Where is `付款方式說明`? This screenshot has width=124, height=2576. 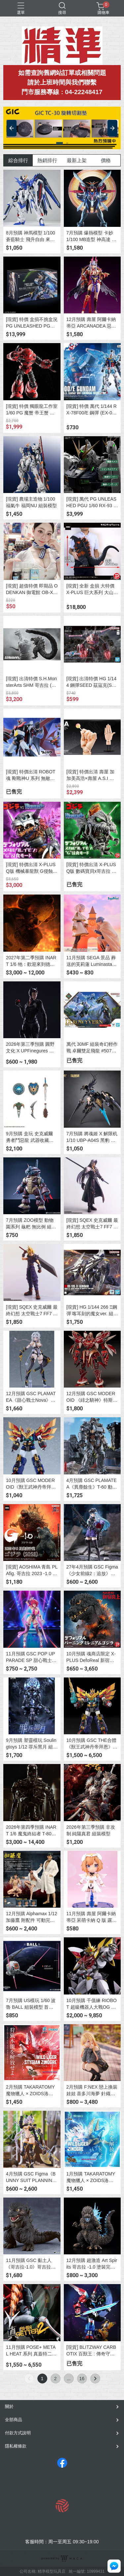
付款方式說明 is located at coordinates (18, 2432).